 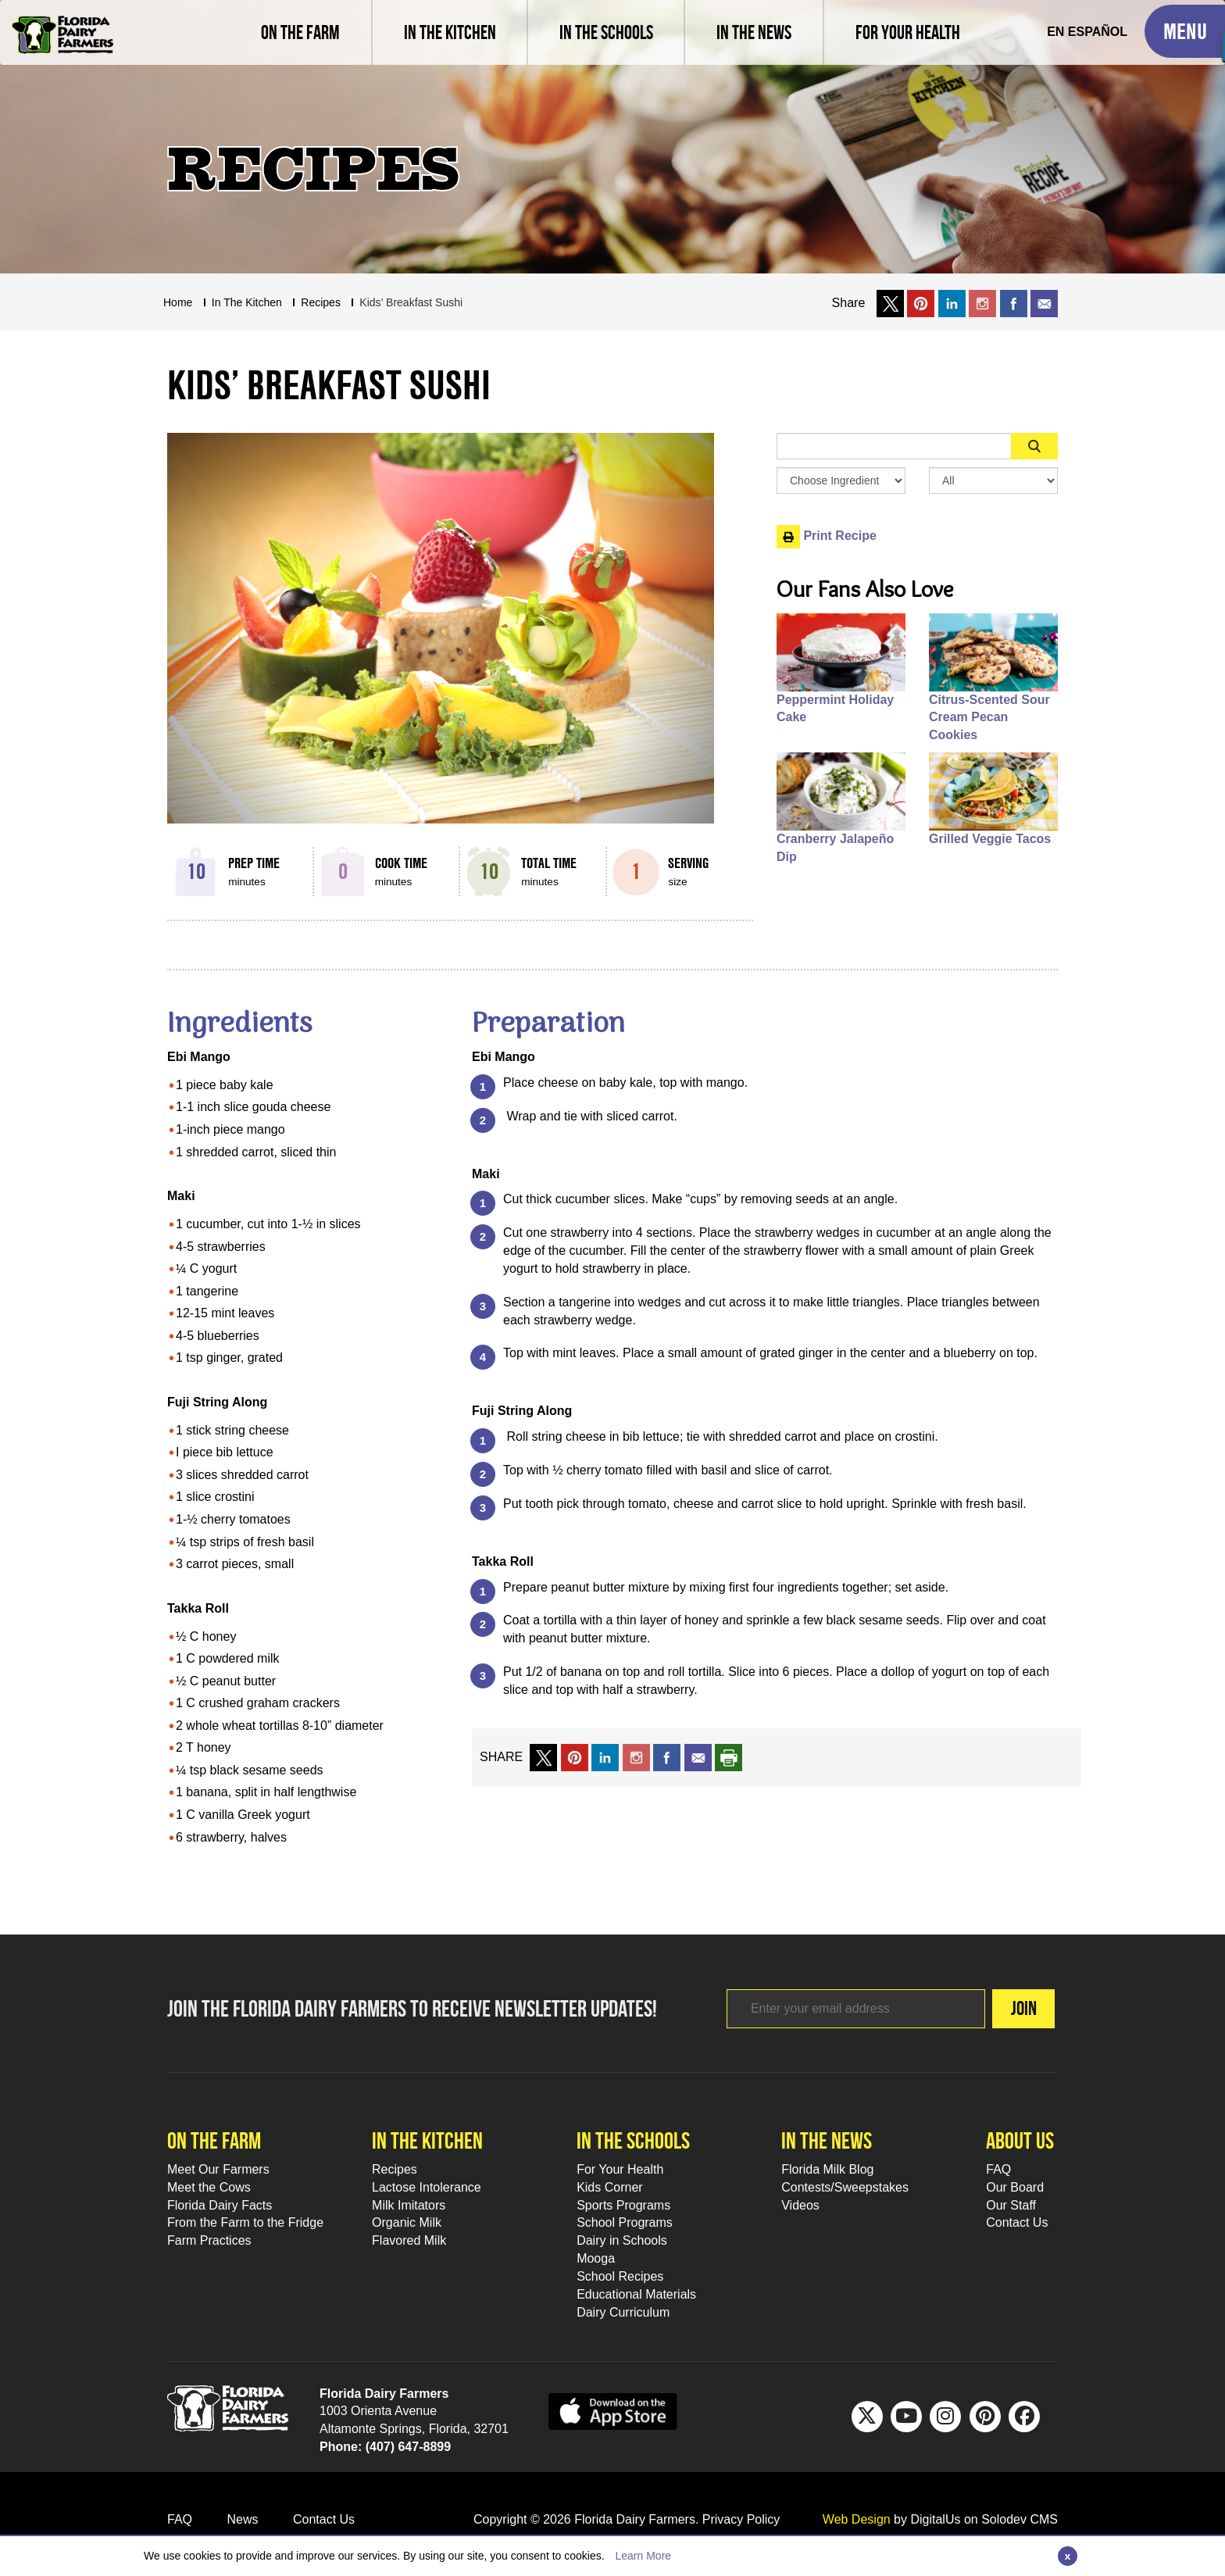 I want to click on [Browse by Ingredient Search Box], so click(x=841, y=480).